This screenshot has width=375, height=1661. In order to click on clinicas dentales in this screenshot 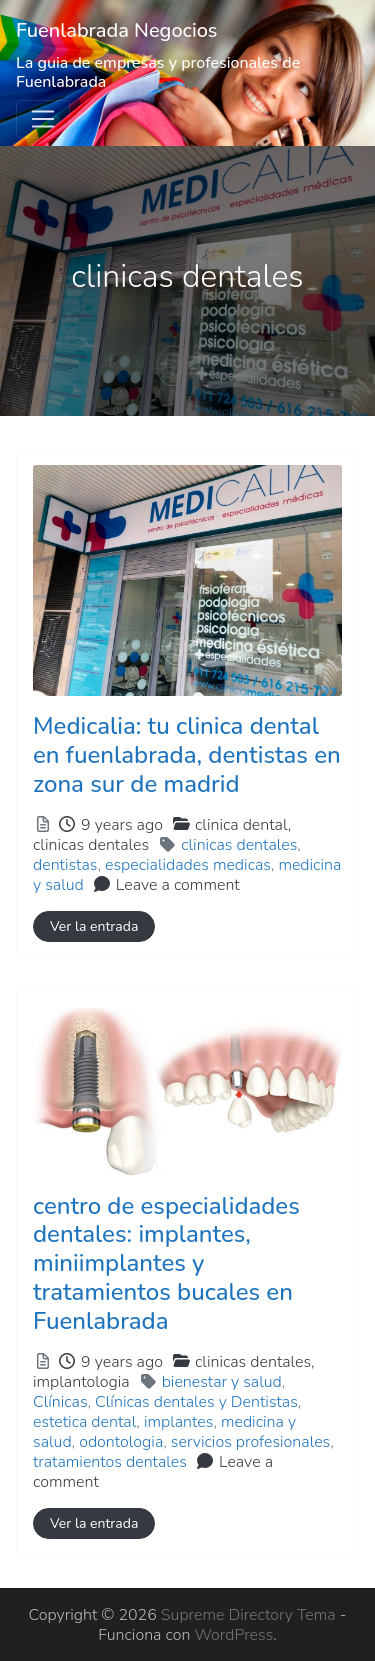, I will do `click(91, 845)`.